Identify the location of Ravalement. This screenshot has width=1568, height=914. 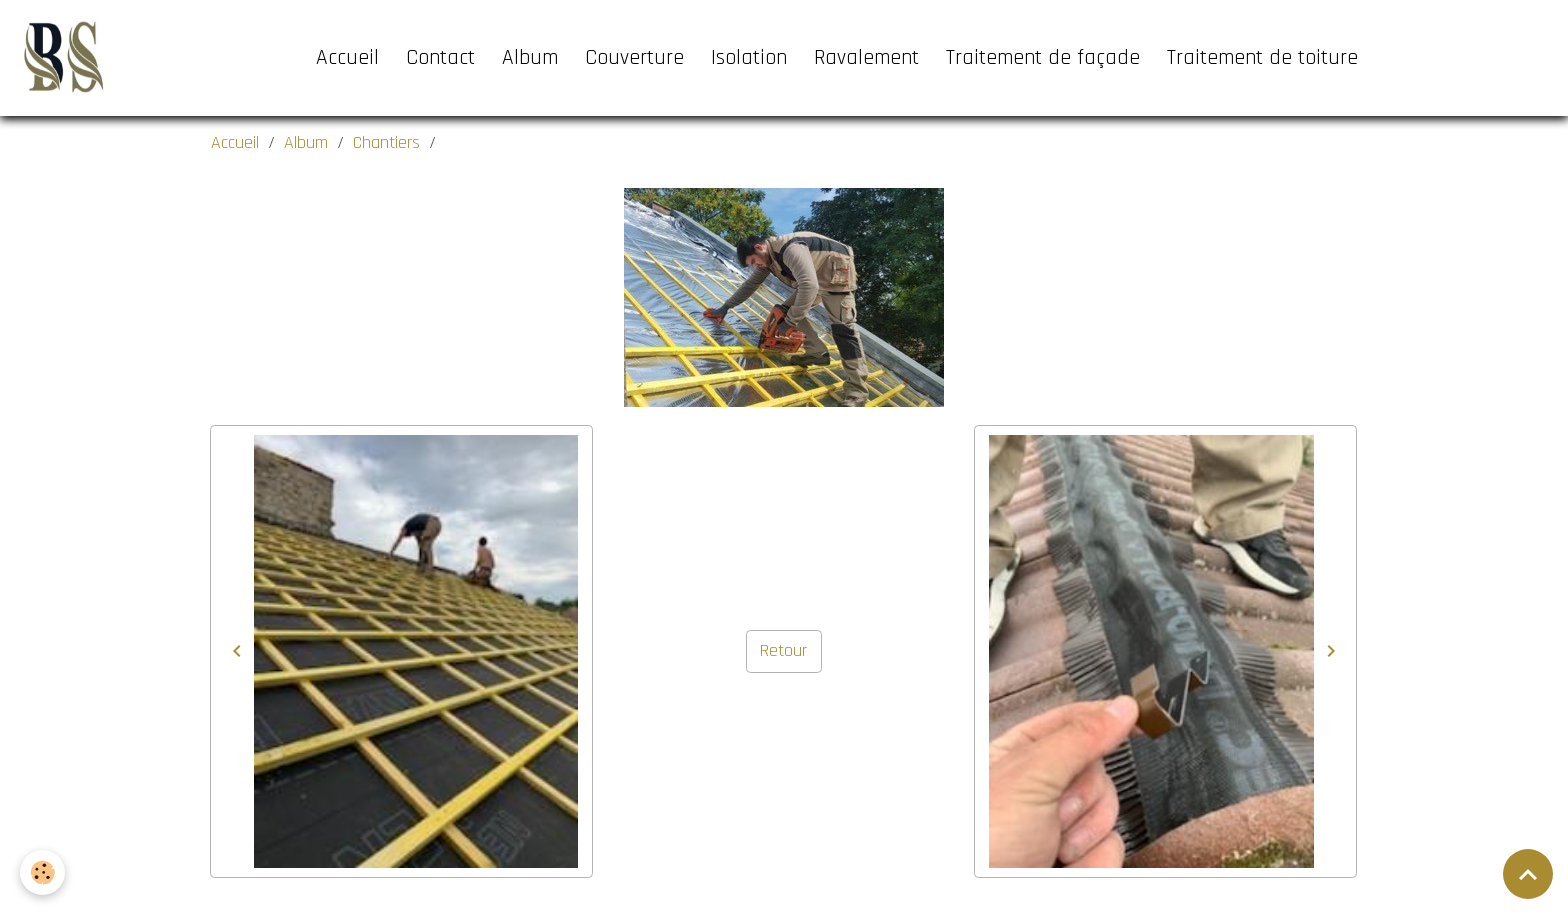
(866, 57).